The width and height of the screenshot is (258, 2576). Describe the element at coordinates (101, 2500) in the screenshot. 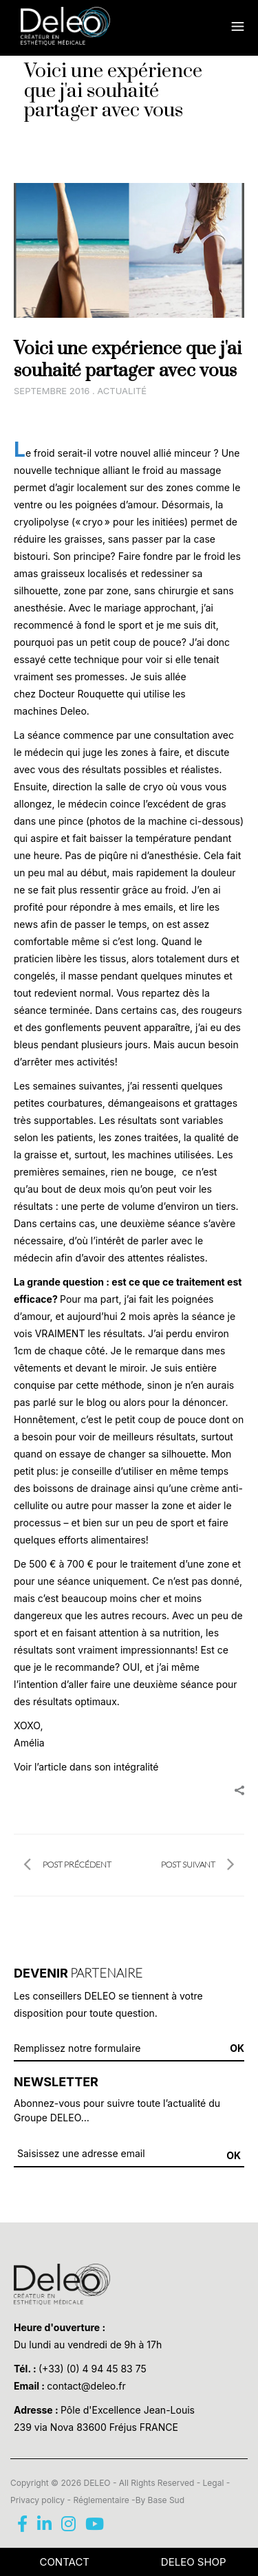

I see `Réglementaire` at that location.